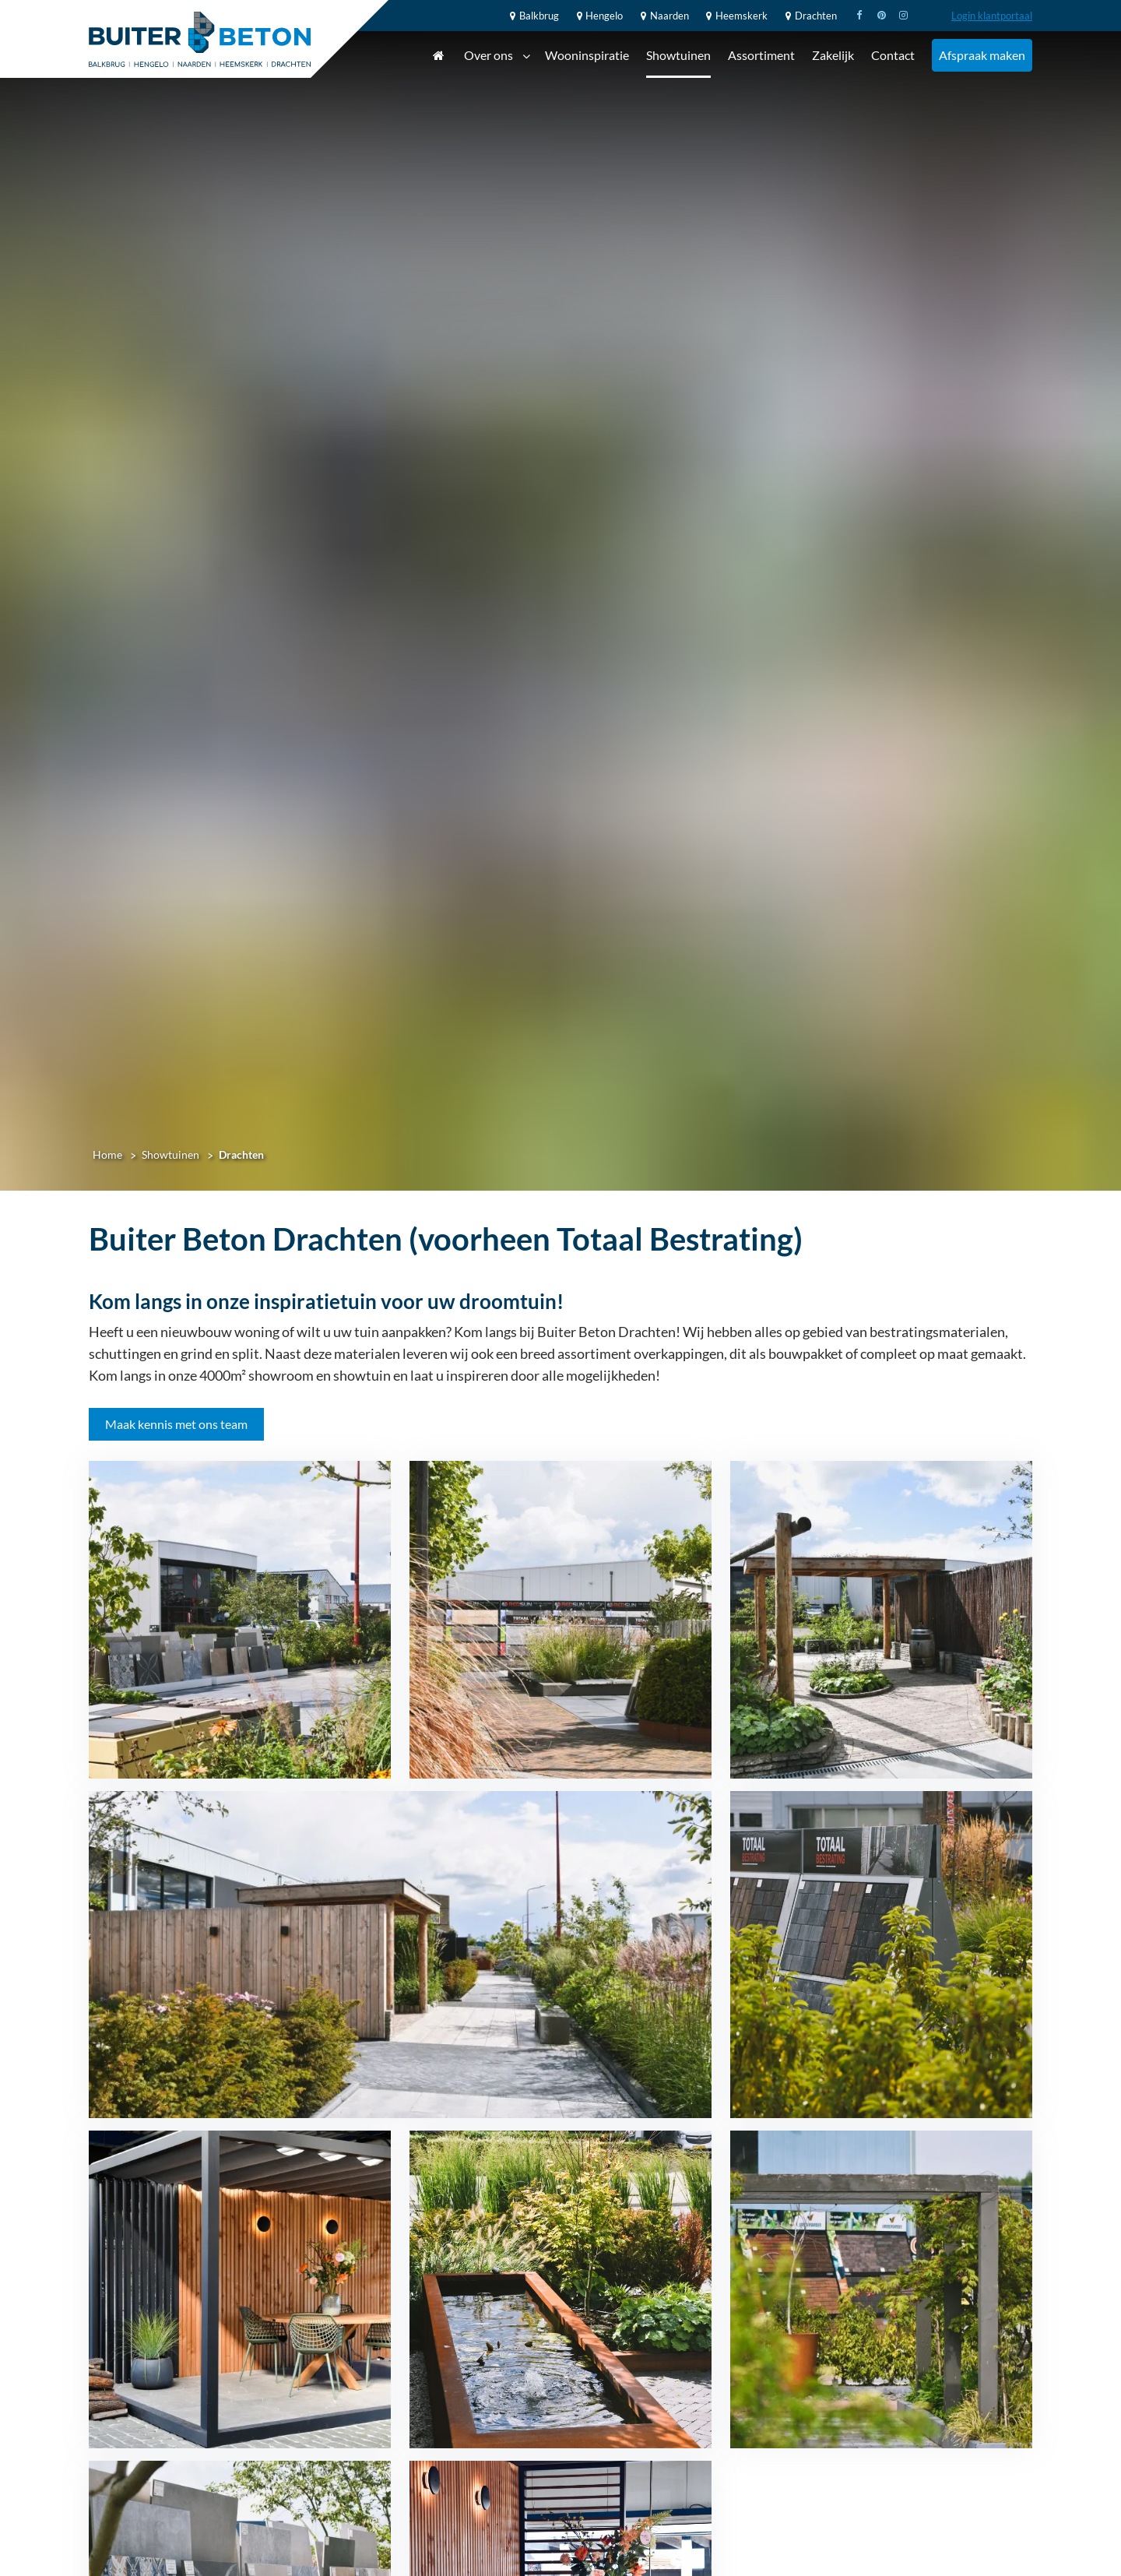 This screenshot has height=2576, width=1121. Describe the element at coordinates (809, 15) in the screenshot. I see `Drachten` at that location.